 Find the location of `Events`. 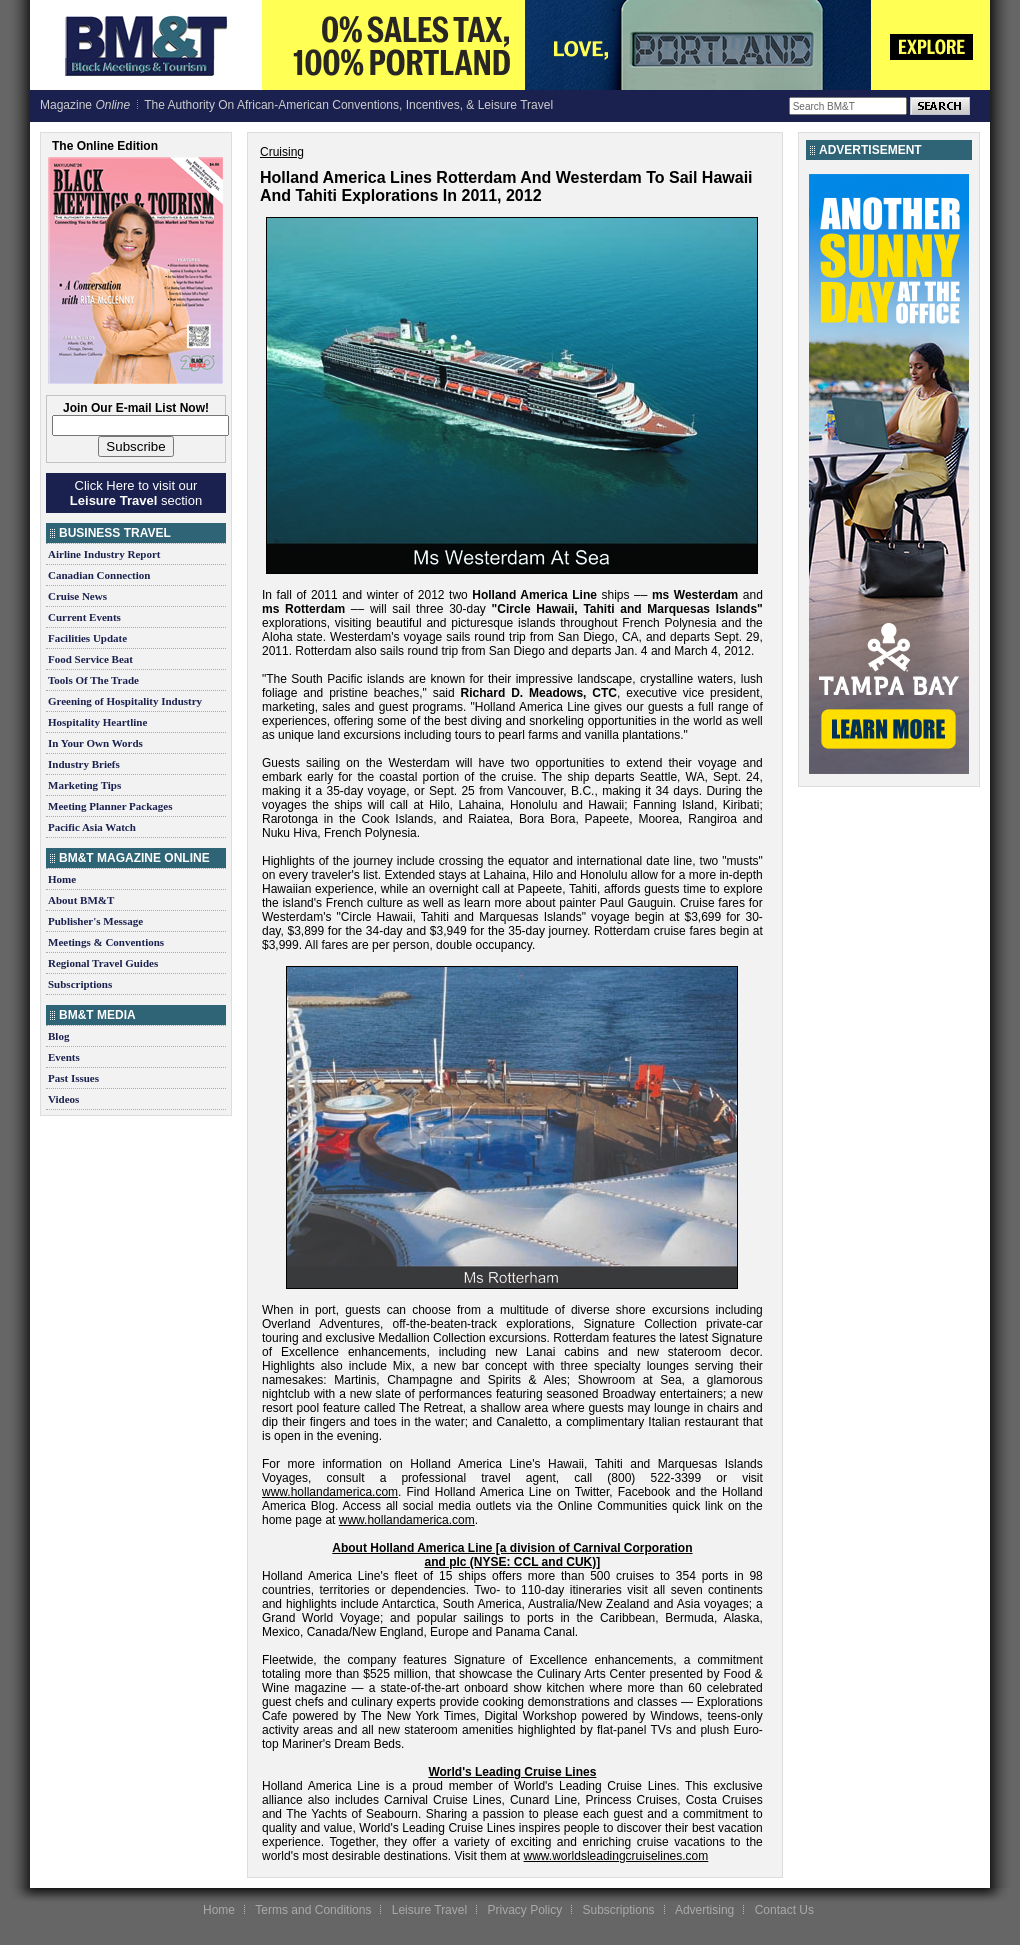

Events is located at coordinates (64, 1057).